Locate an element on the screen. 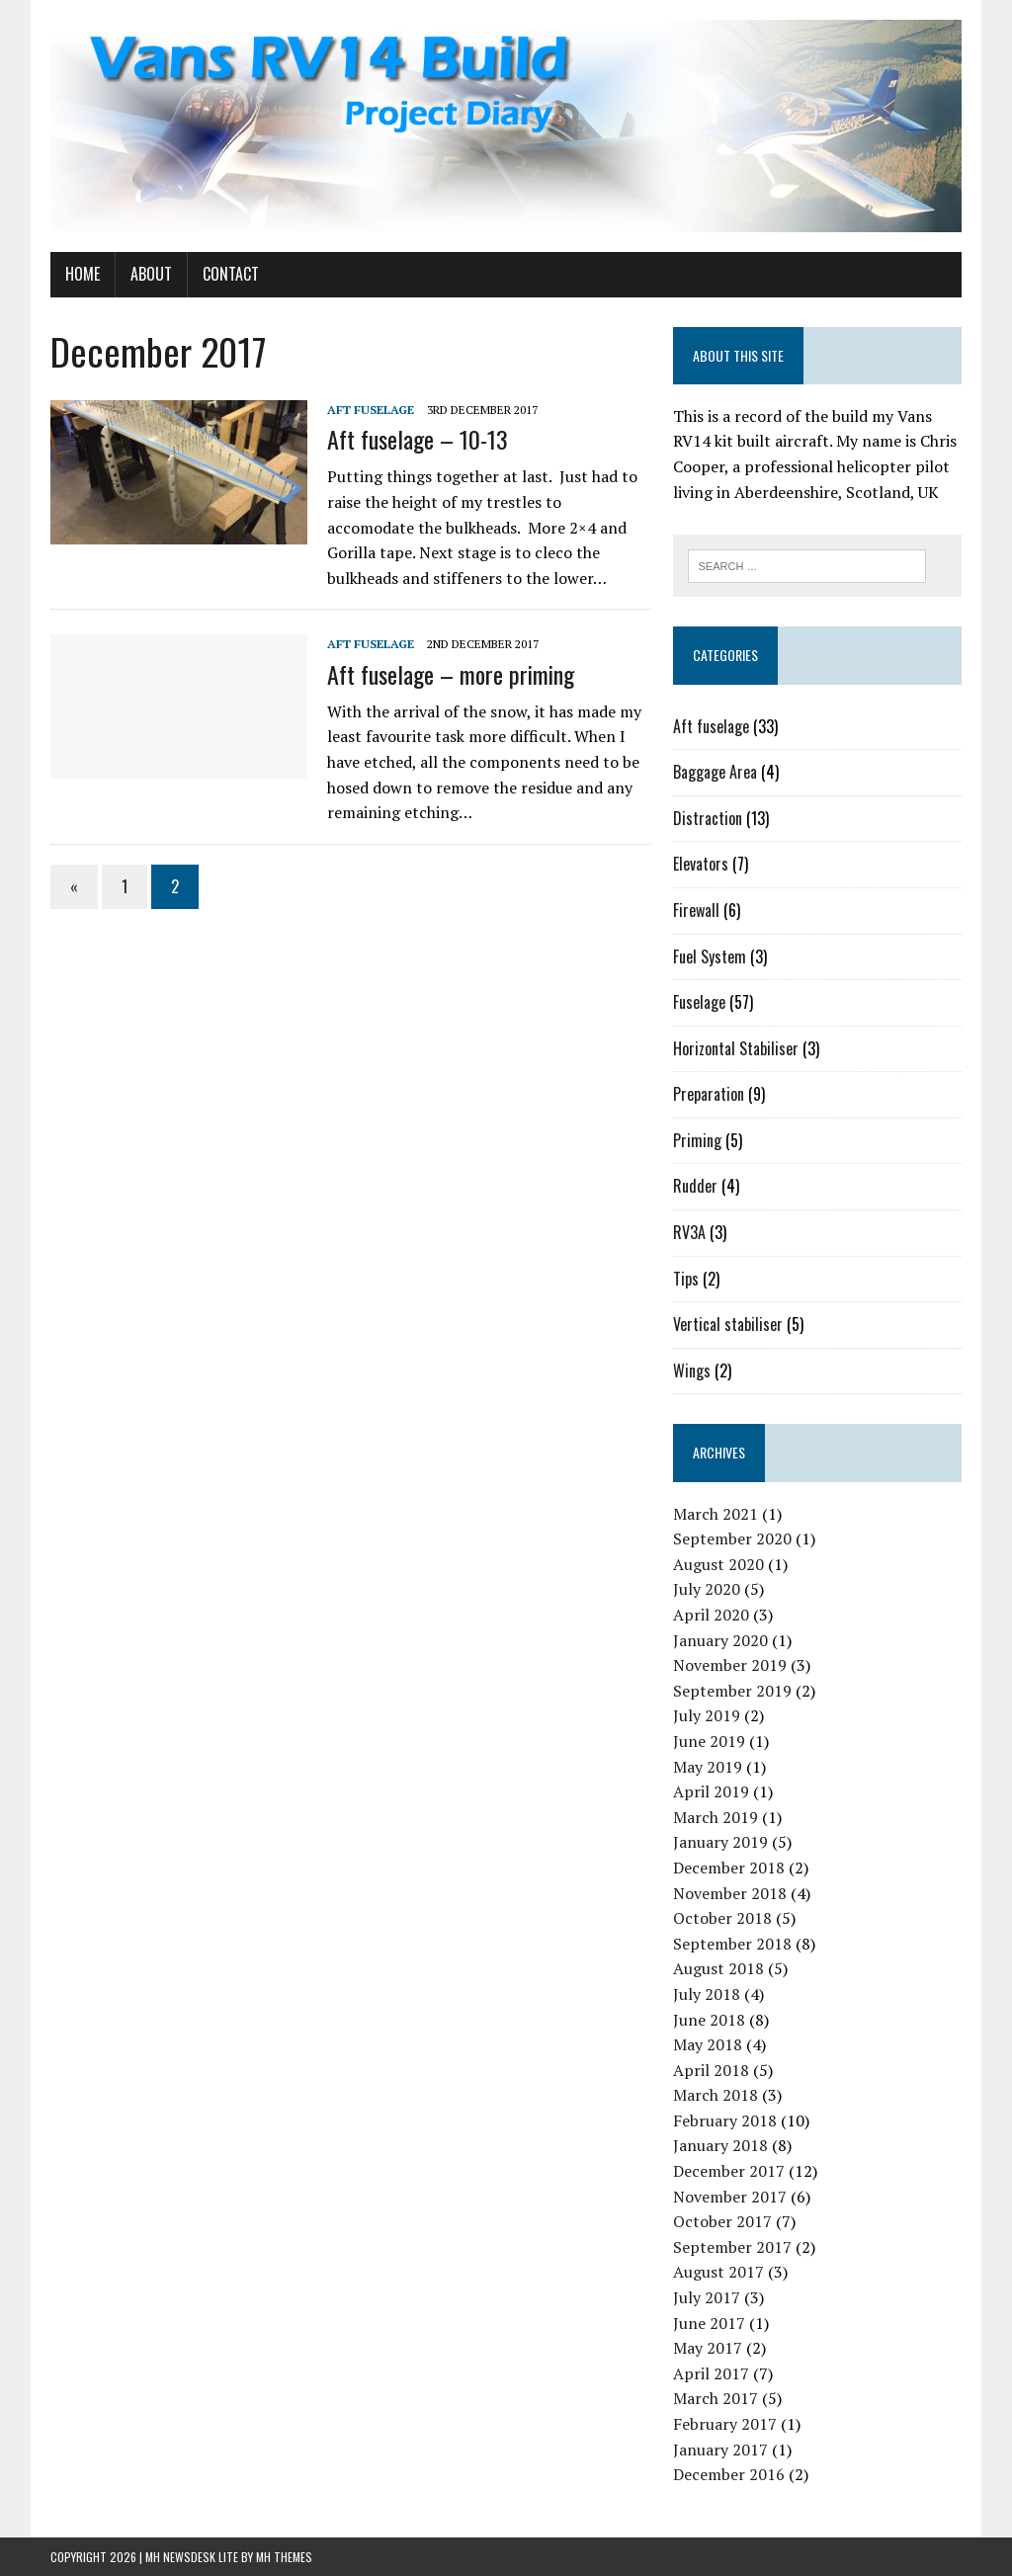 The image size is (1012, 2576). Contact is located at coordinates (231, 274).